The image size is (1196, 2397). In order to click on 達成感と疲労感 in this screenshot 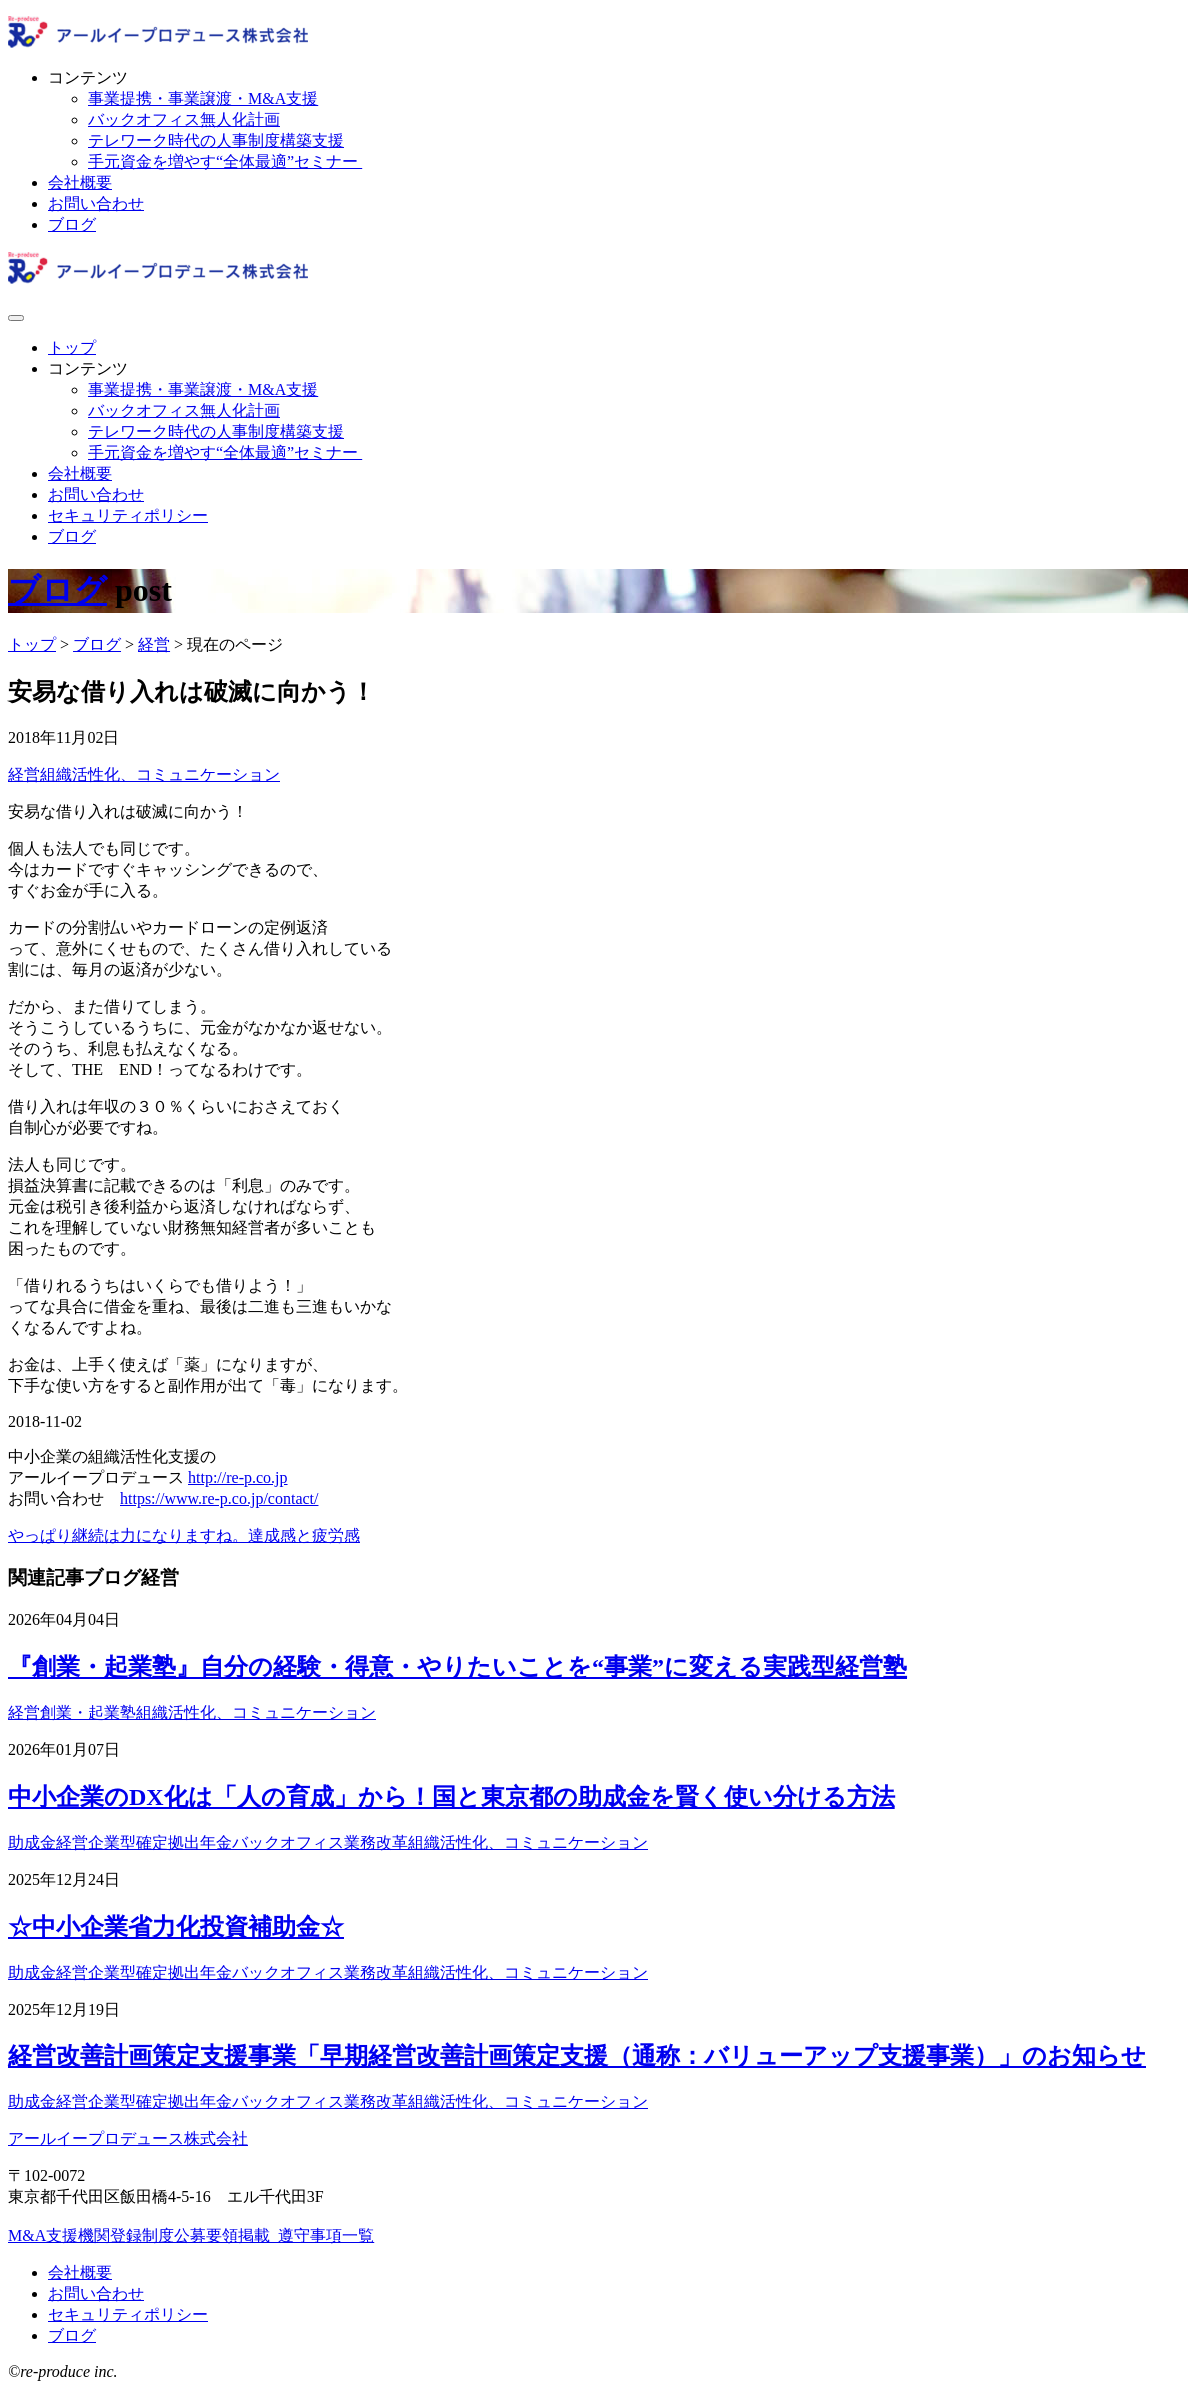, I will do `click(304, 1535)`.